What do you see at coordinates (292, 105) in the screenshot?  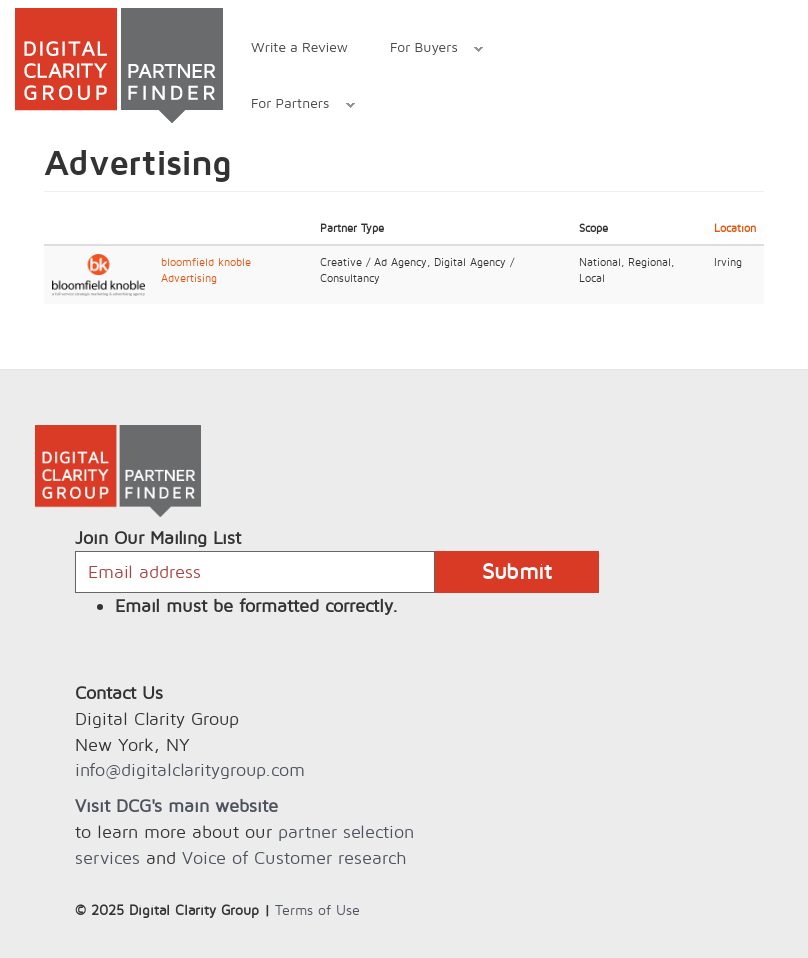 I see `For Partners` at bounding box center [292, 105].